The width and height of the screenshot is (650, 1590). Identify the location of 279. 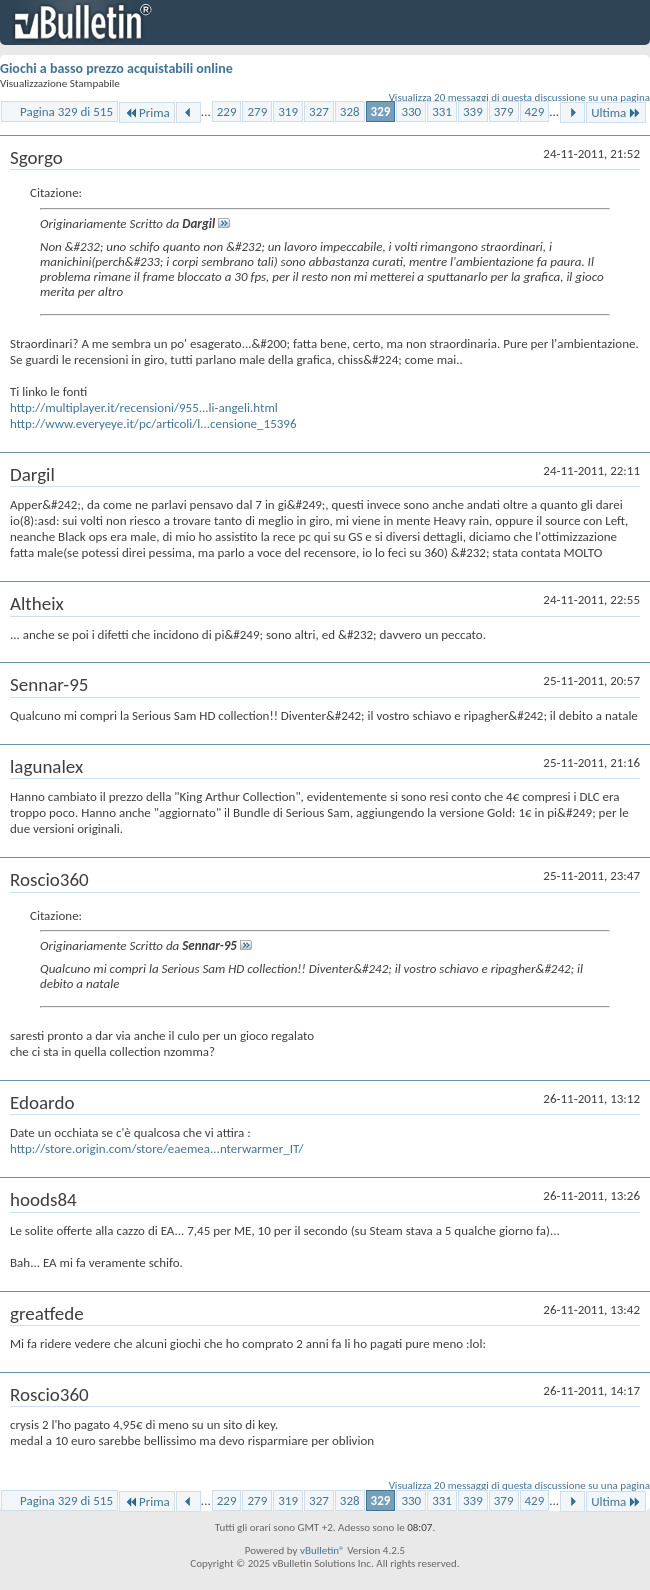
(257, 111).